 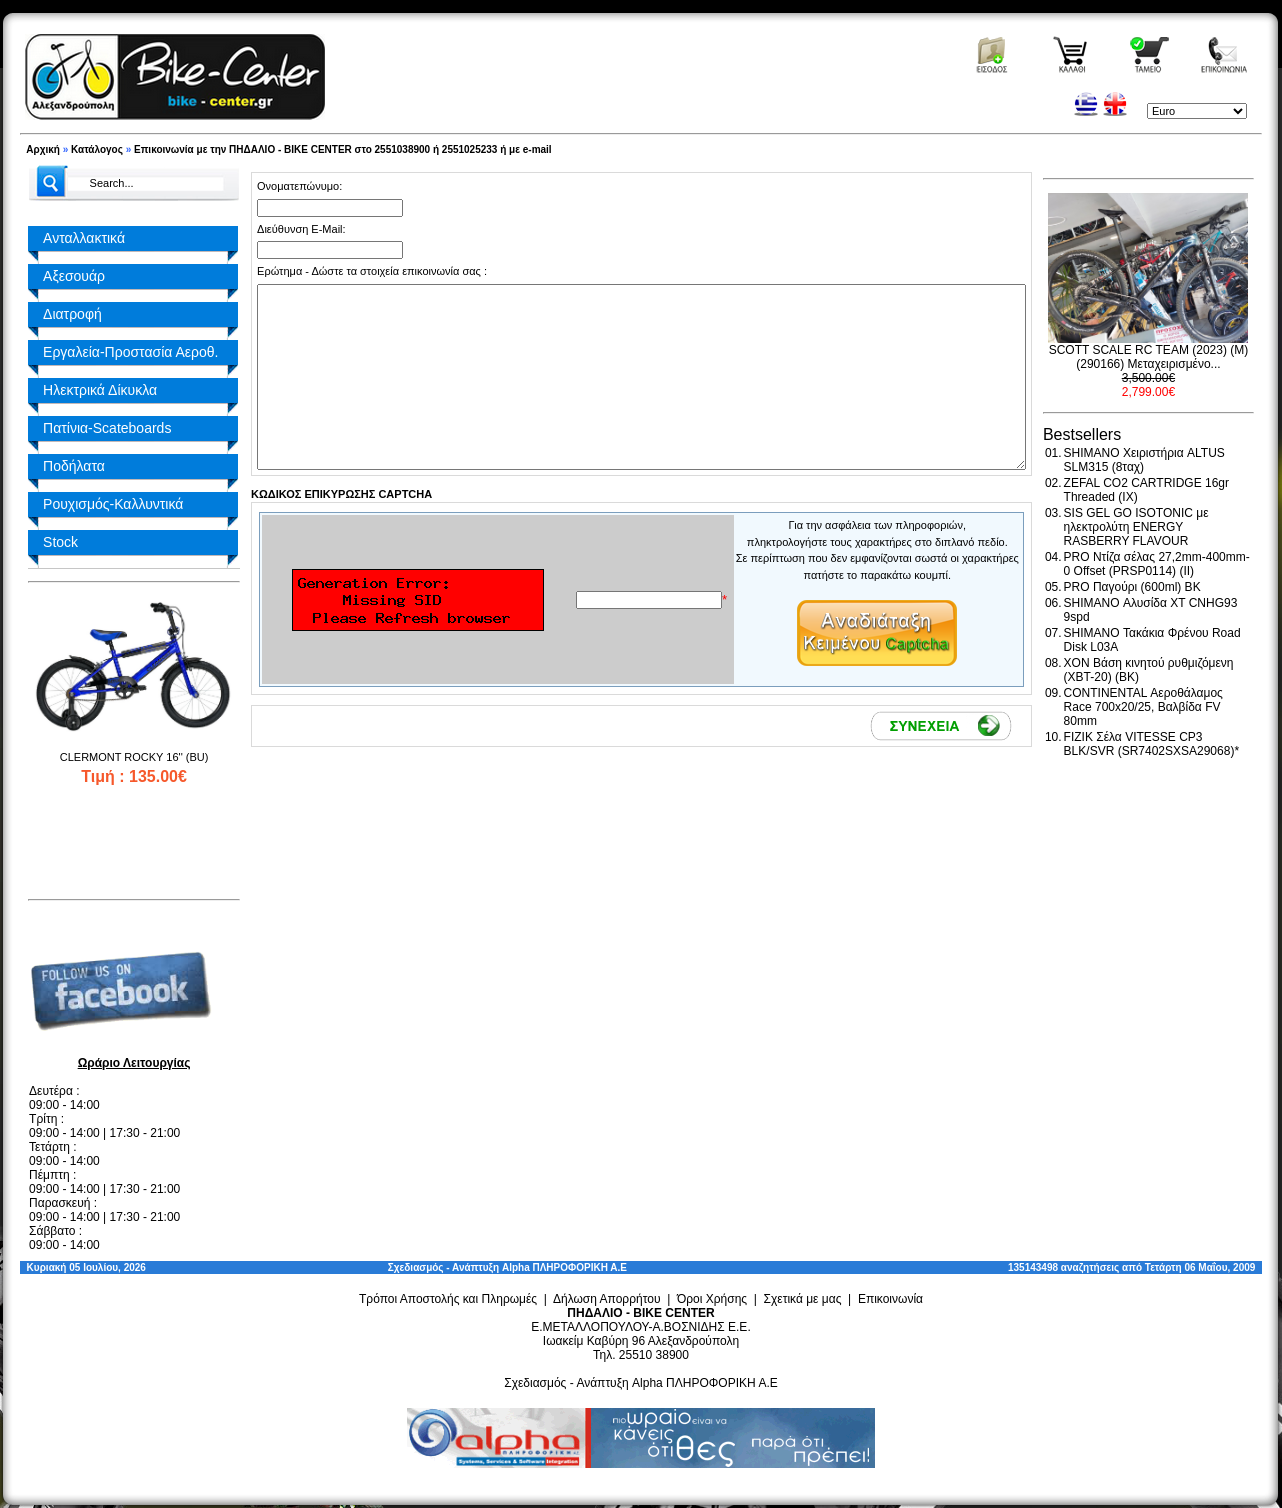 What do you see at coordinates (60, 542) in the screenshot?
I see `Stock` at bounding box center [60, 542].